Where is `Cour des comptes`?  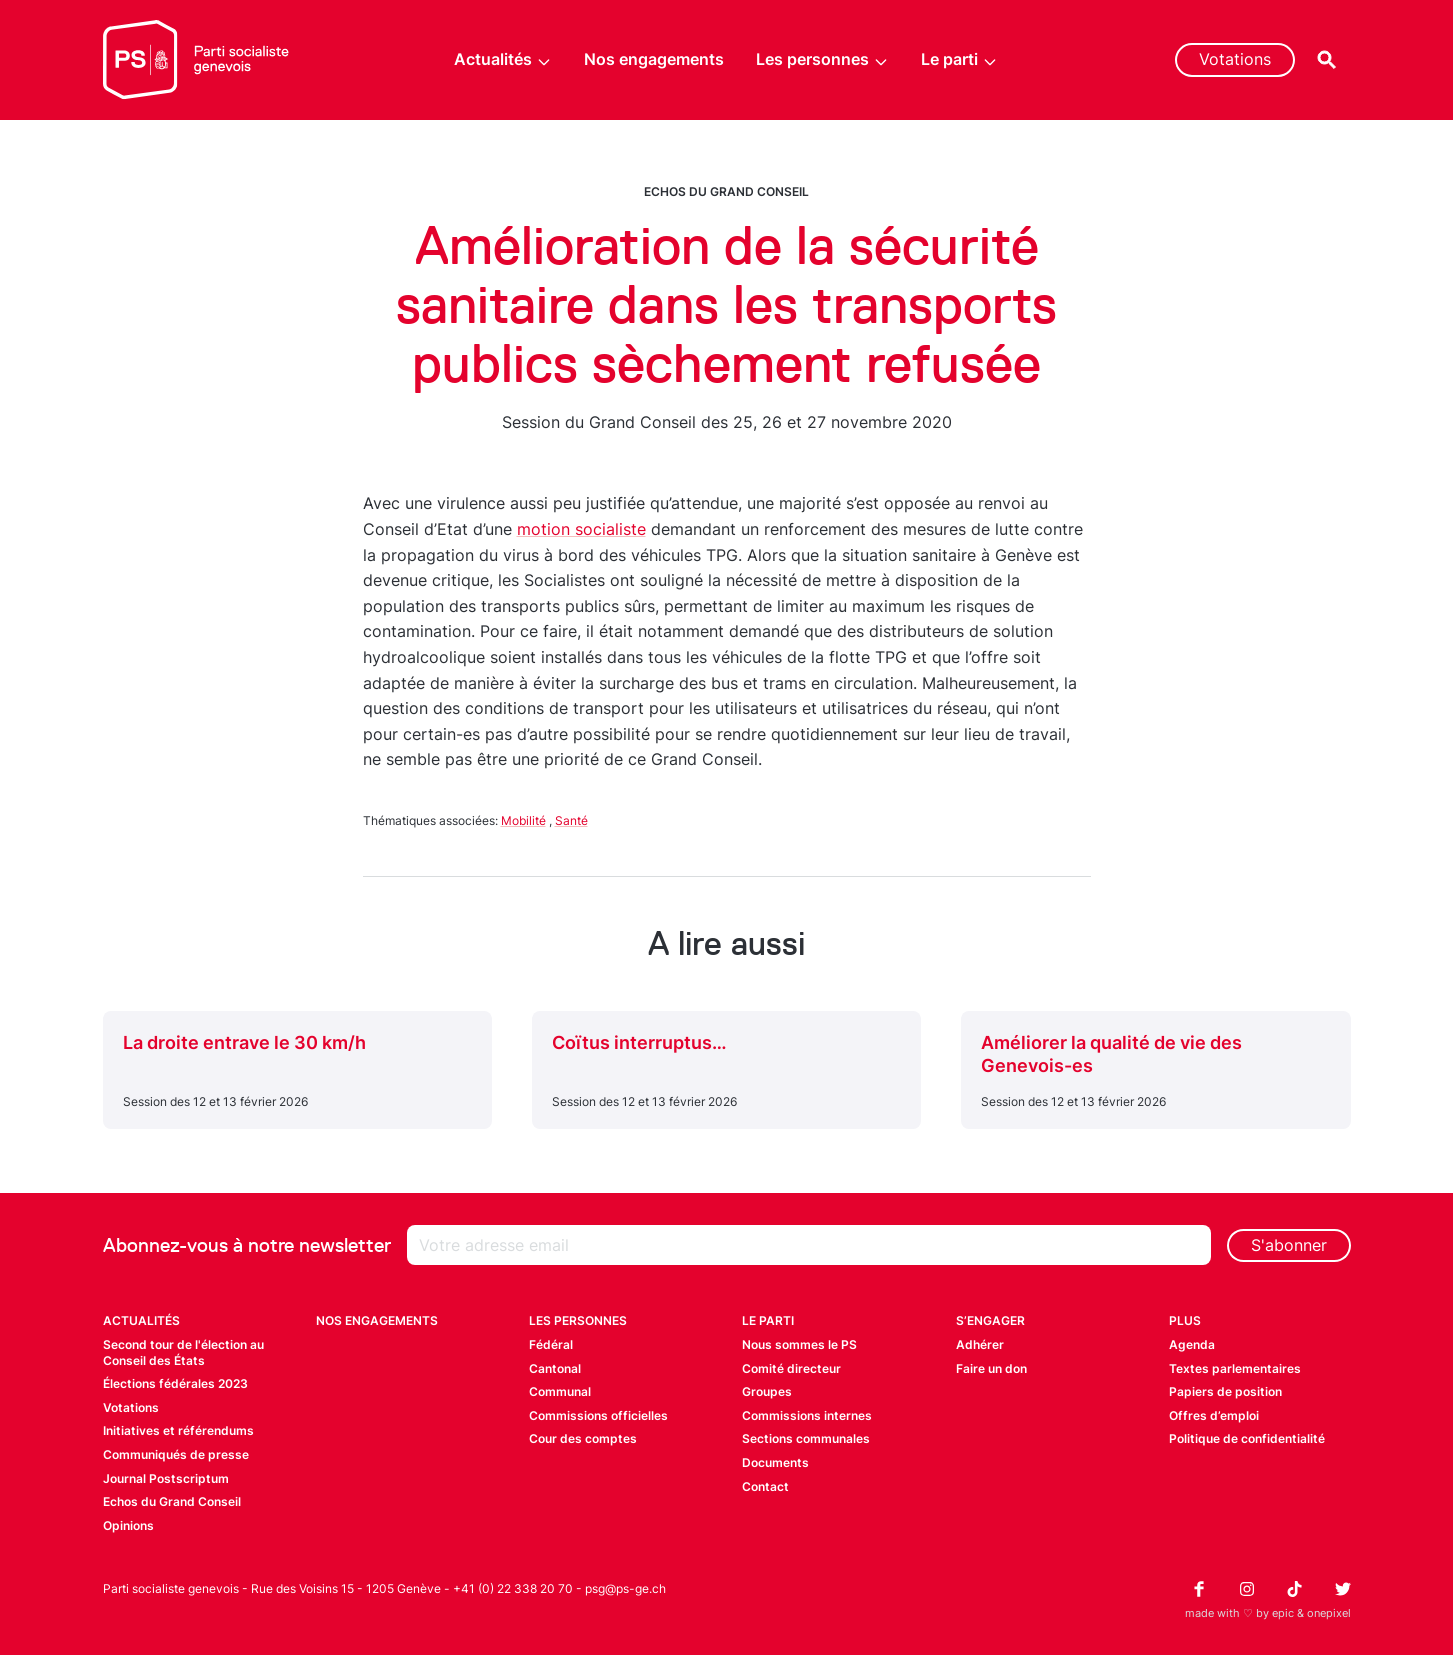 Cour des comptes is located at coordinates (583, 1438).